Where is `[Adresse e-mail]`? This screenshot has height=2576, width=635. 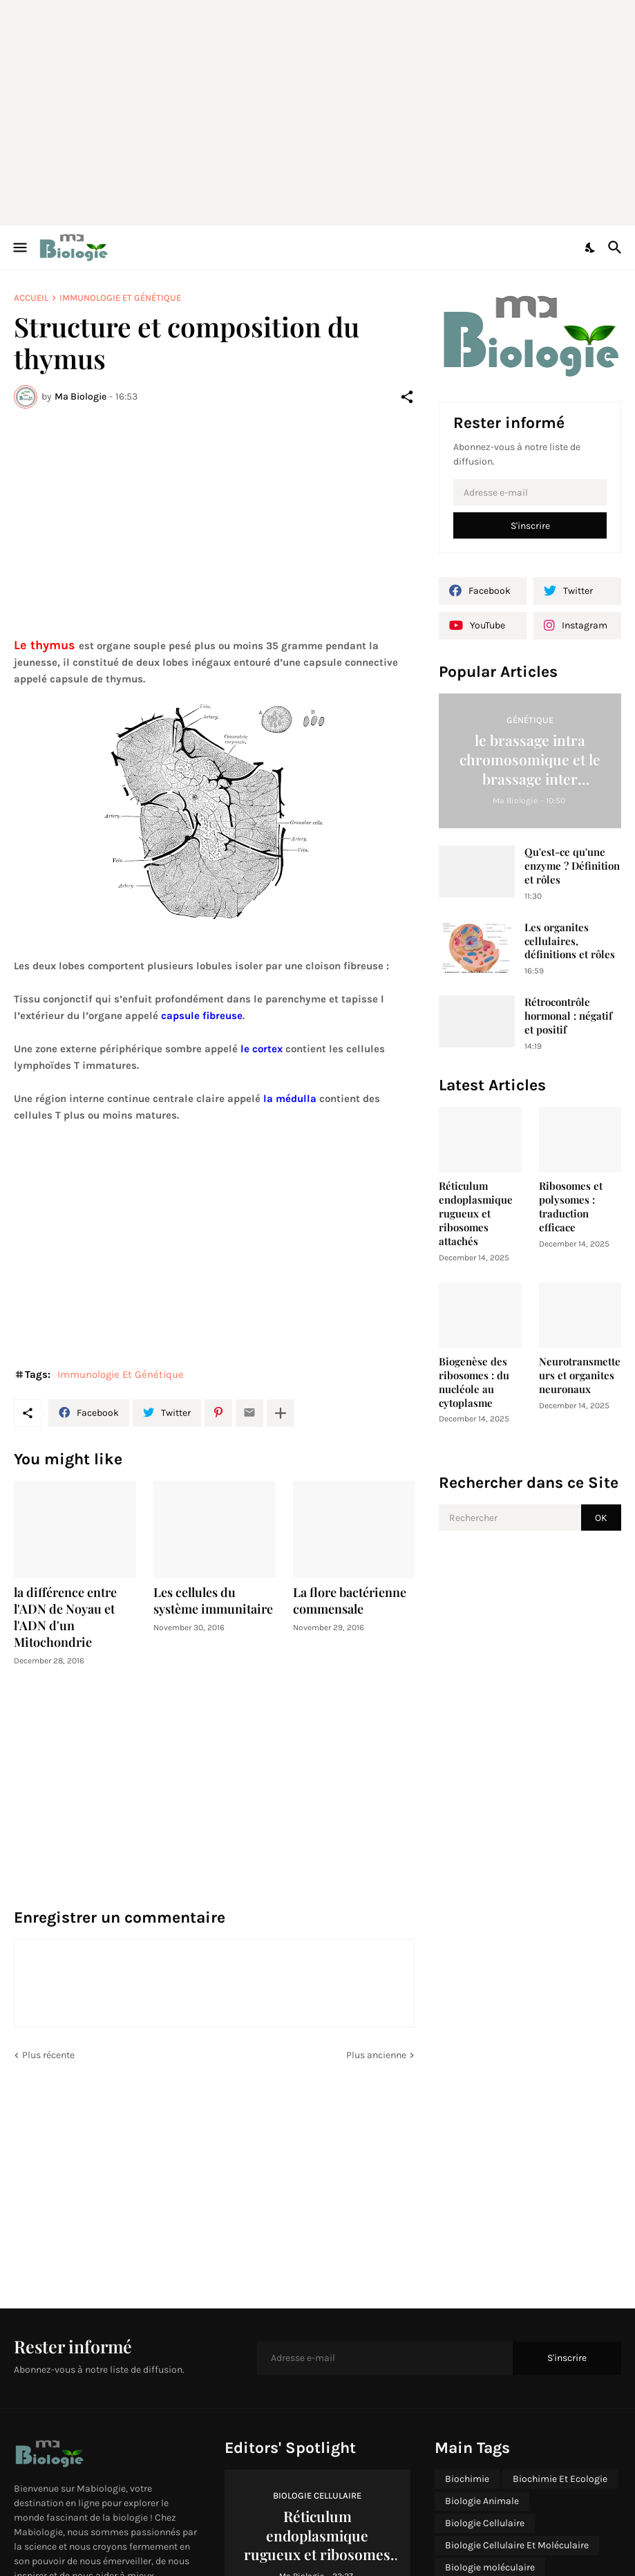
[Adresse e-mail] is located at coordinates (530, 492).